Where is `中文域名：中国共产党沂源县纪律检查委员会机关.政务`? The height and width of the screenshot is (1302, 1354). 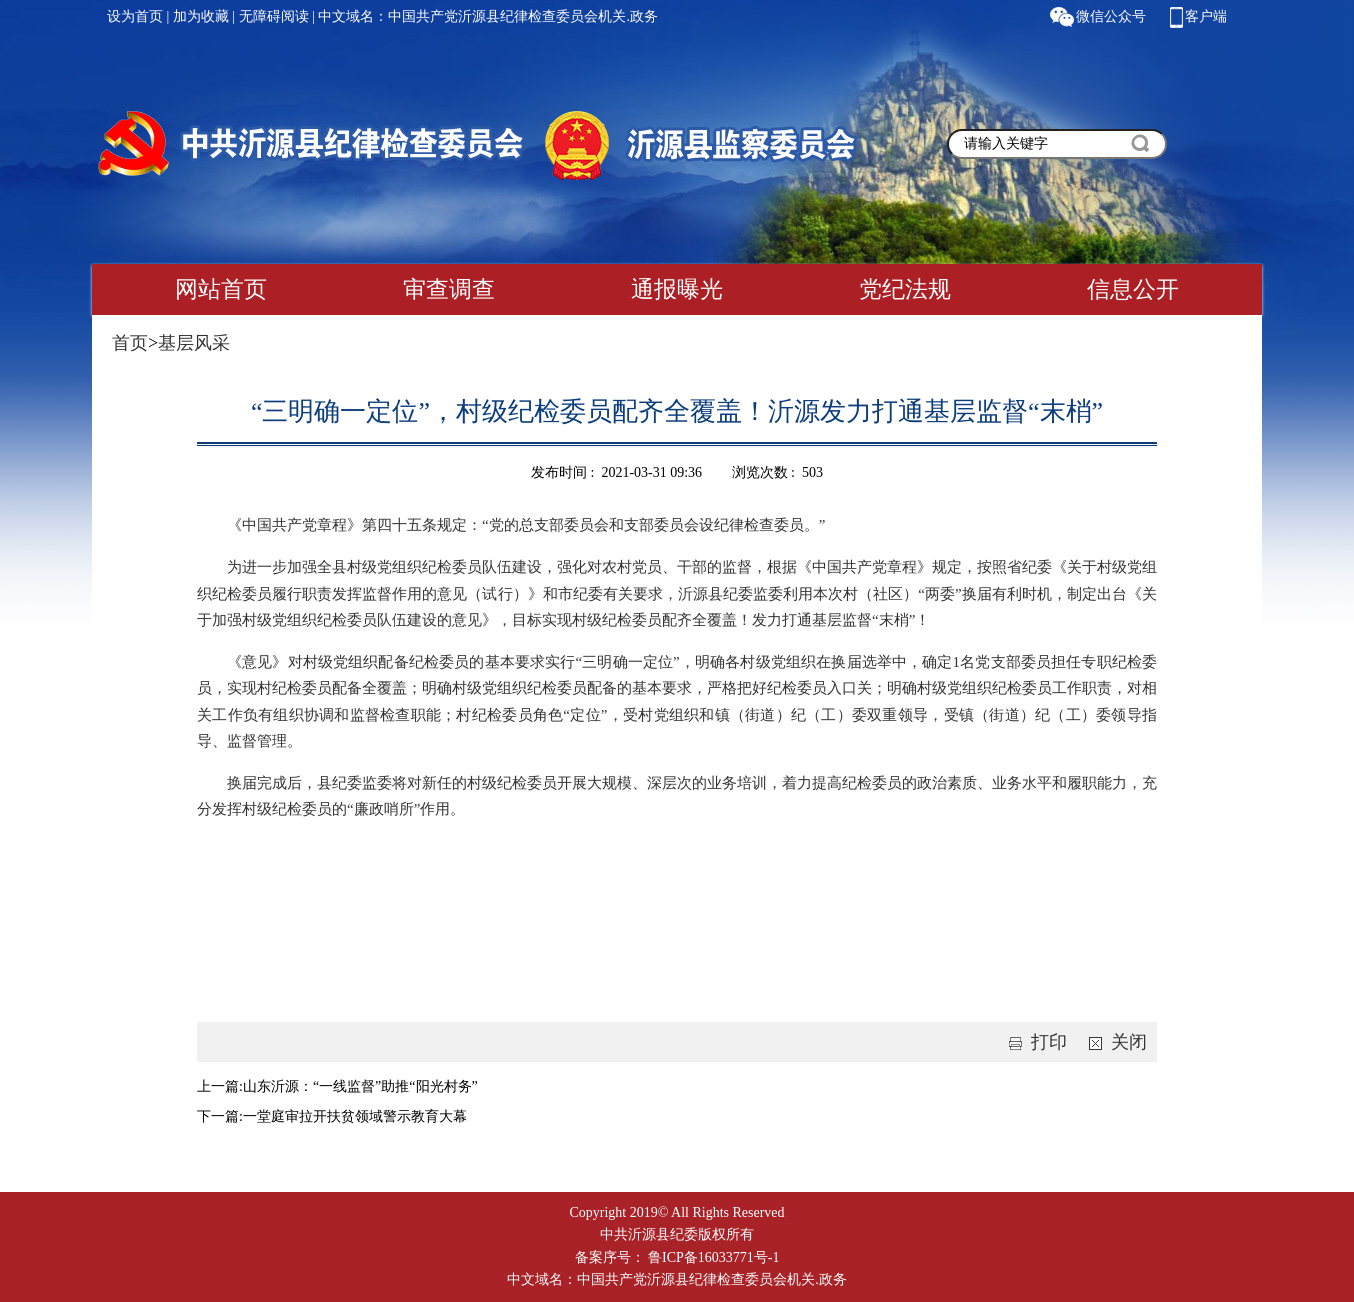 中文域名：中国共产党沂源县纪律检查委员会机关.政务 is located at coordinates (488, 16).